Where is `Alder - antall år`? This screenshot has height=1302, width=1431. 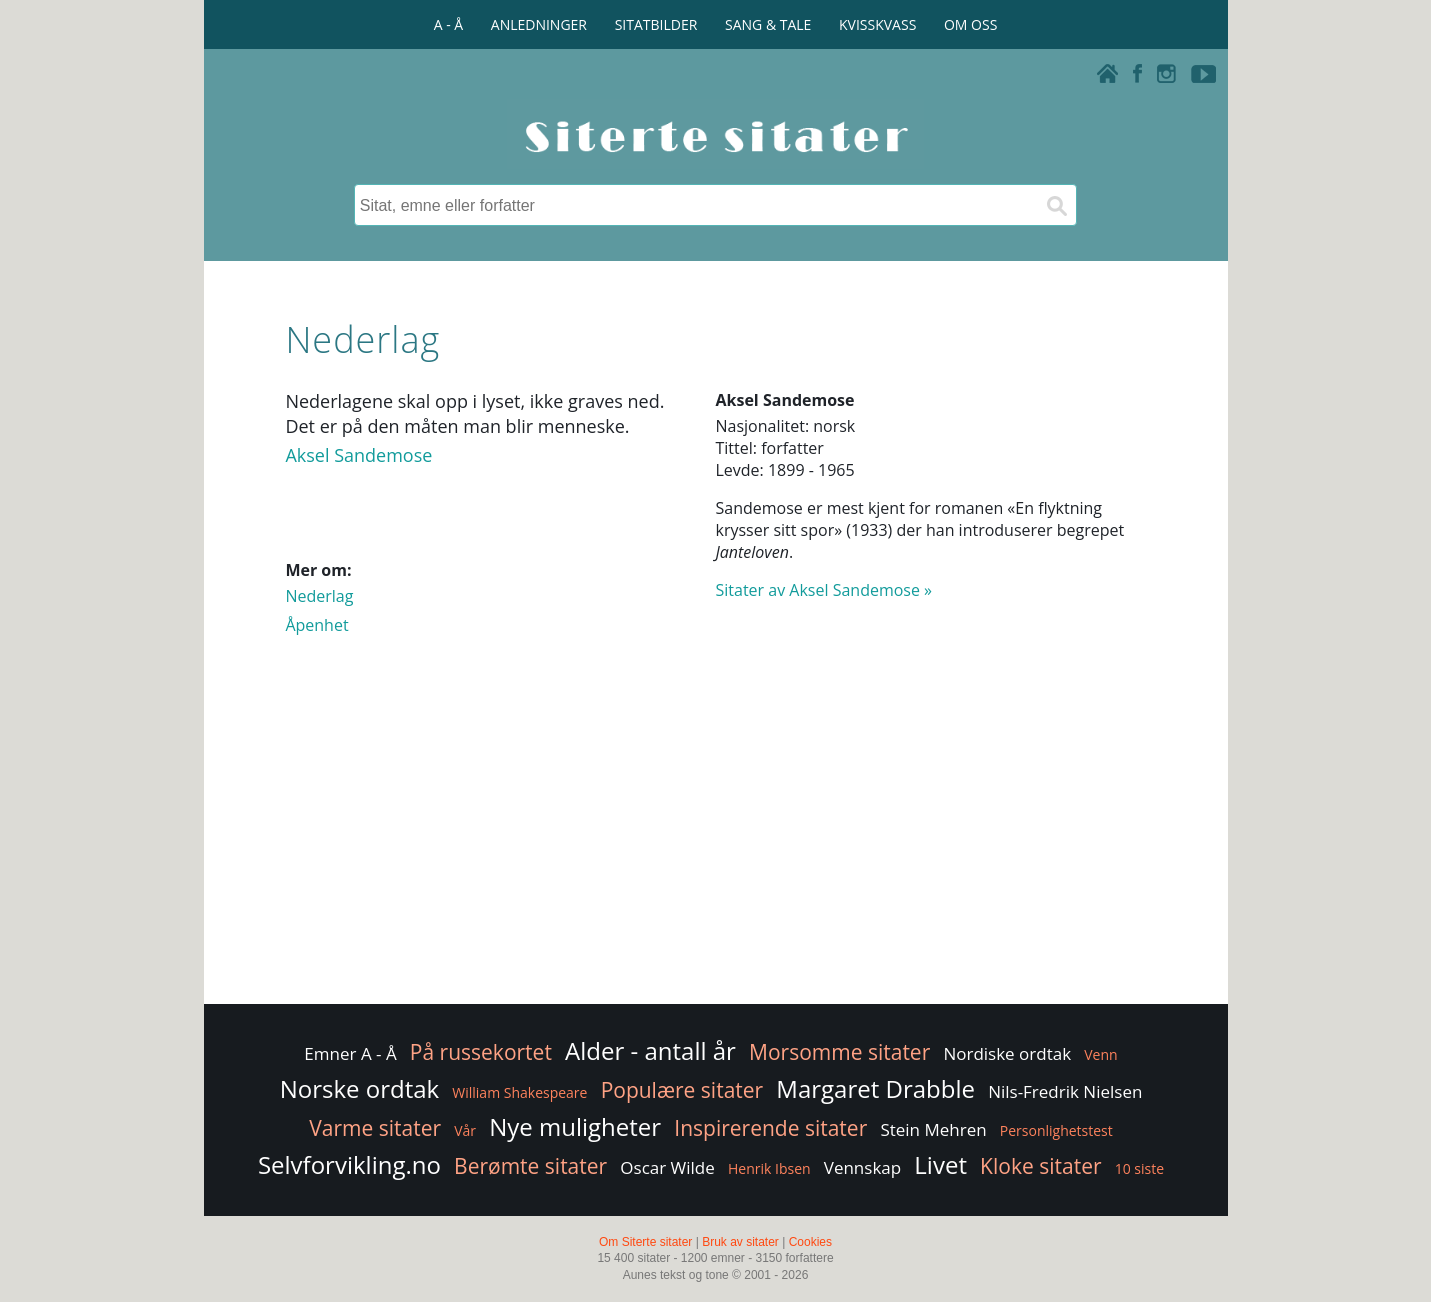 Alder - antall år is located at coordinates (650, 1050).